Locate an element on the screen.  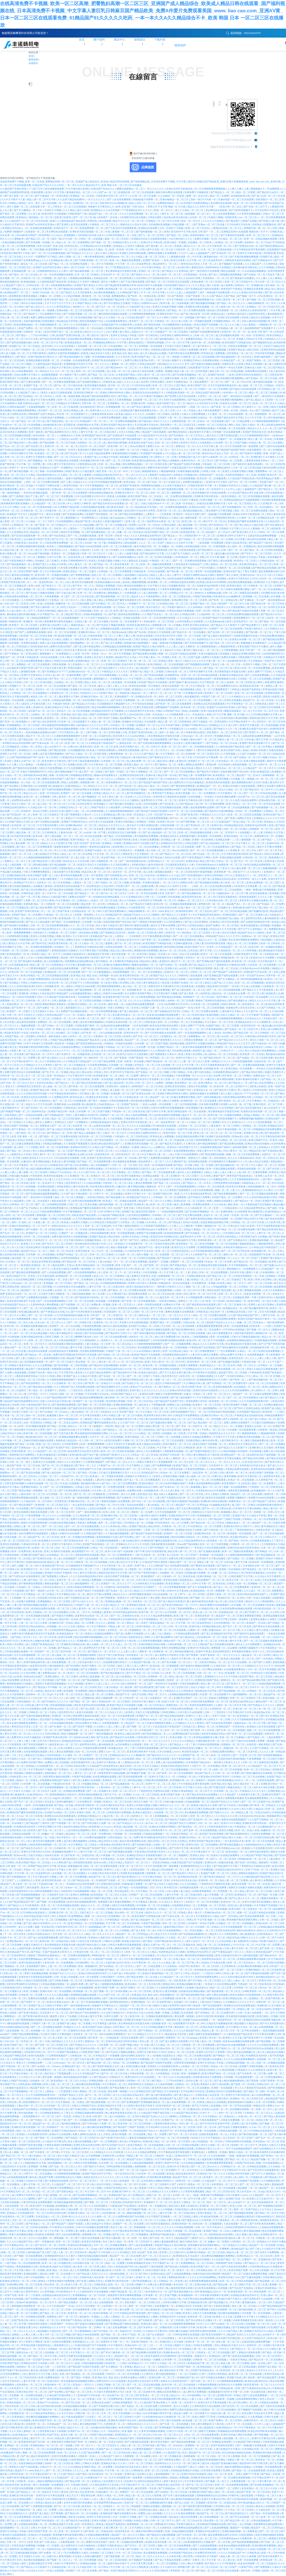
丰满女子BBWBBWPICS is located at coordinates (74, 560).